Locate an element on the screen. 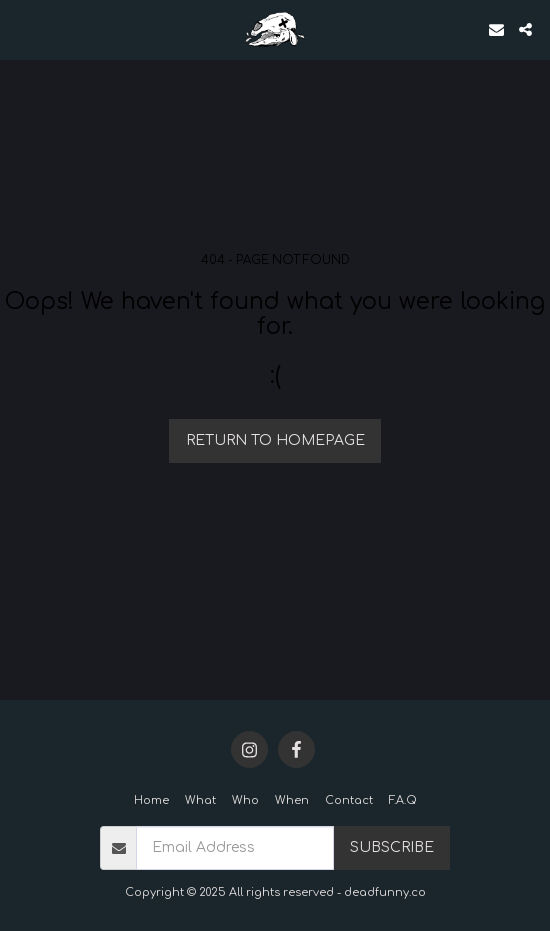  Return to homepage is located at coordinates (275, 440).